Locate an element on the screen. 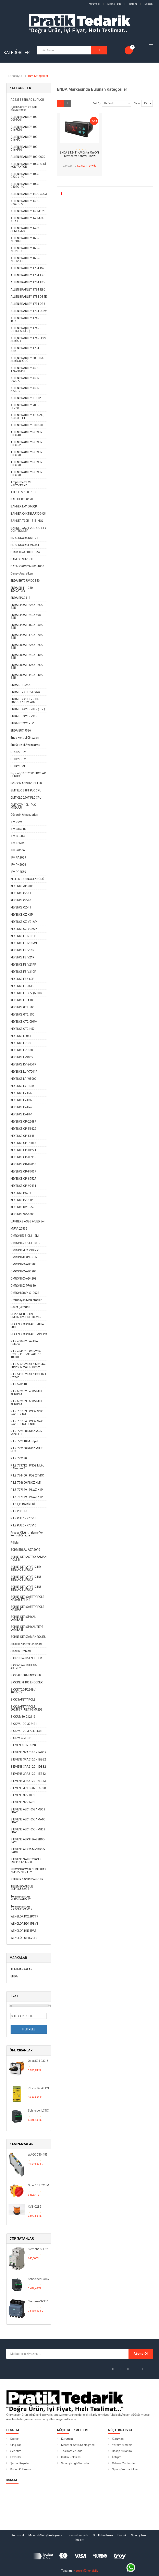 The height and width of the screenshot is (2576, 159). Ampermetre ve Voltmetreler is located at coordinates (21, 484).